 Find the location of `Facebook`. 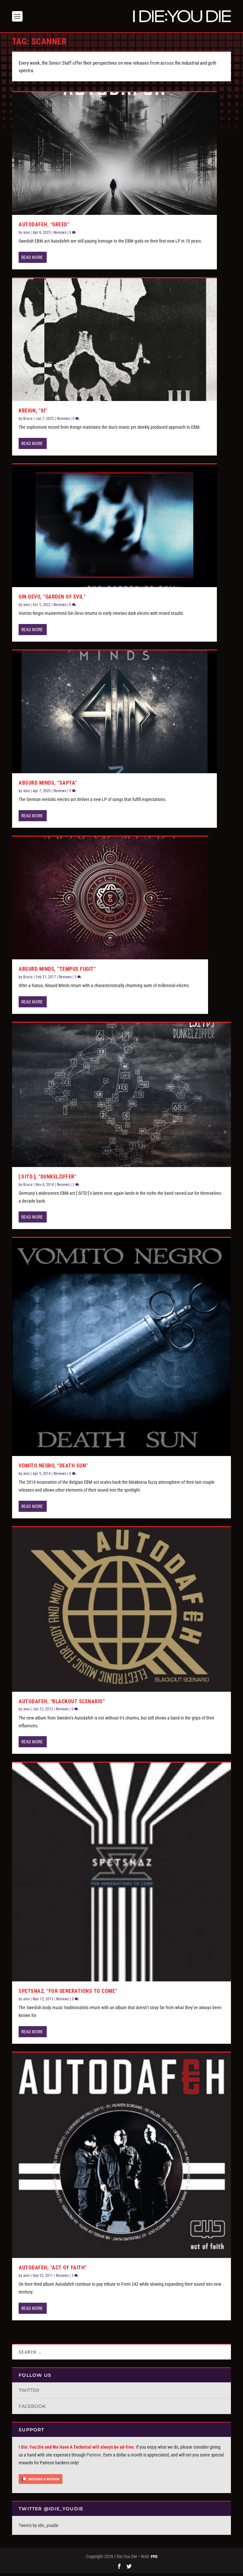

Facebook is located at coordinates (32, 2409).